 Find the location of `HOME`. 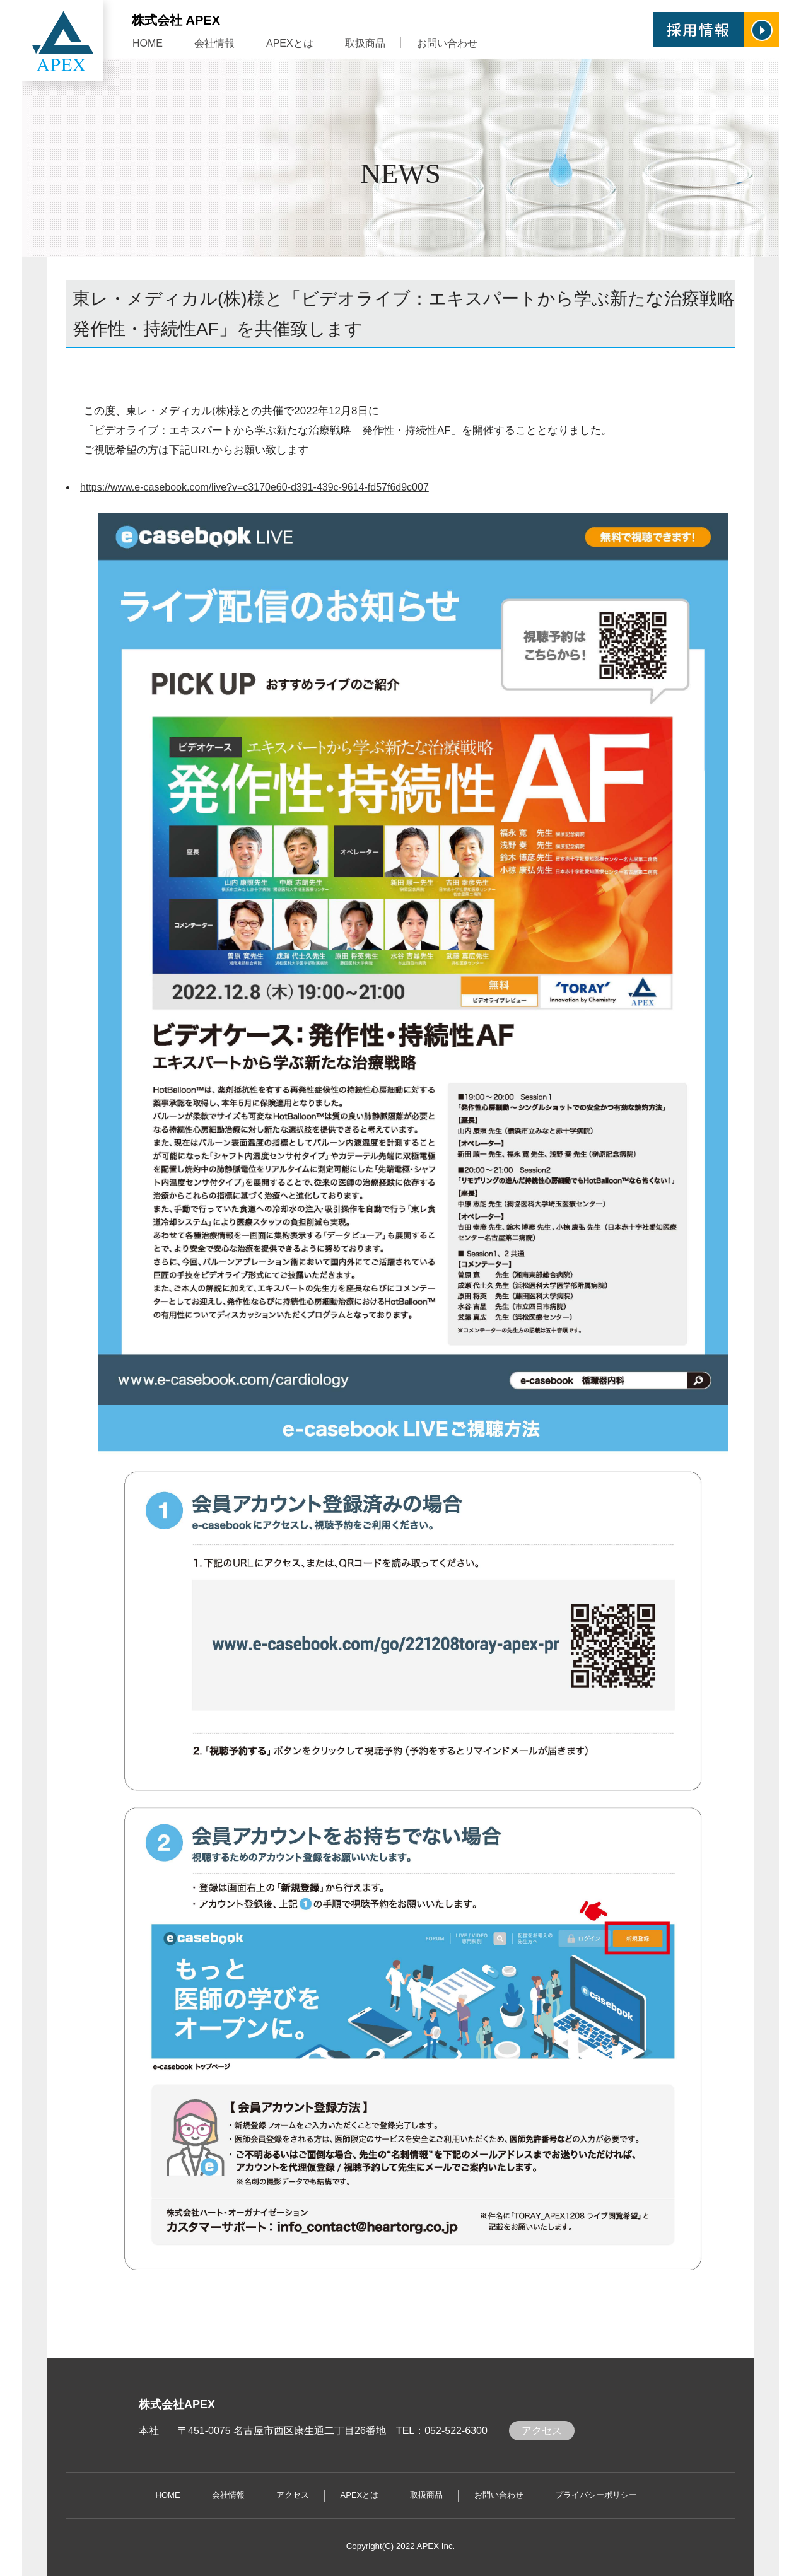

HOME is located at coordinates (147, 43).